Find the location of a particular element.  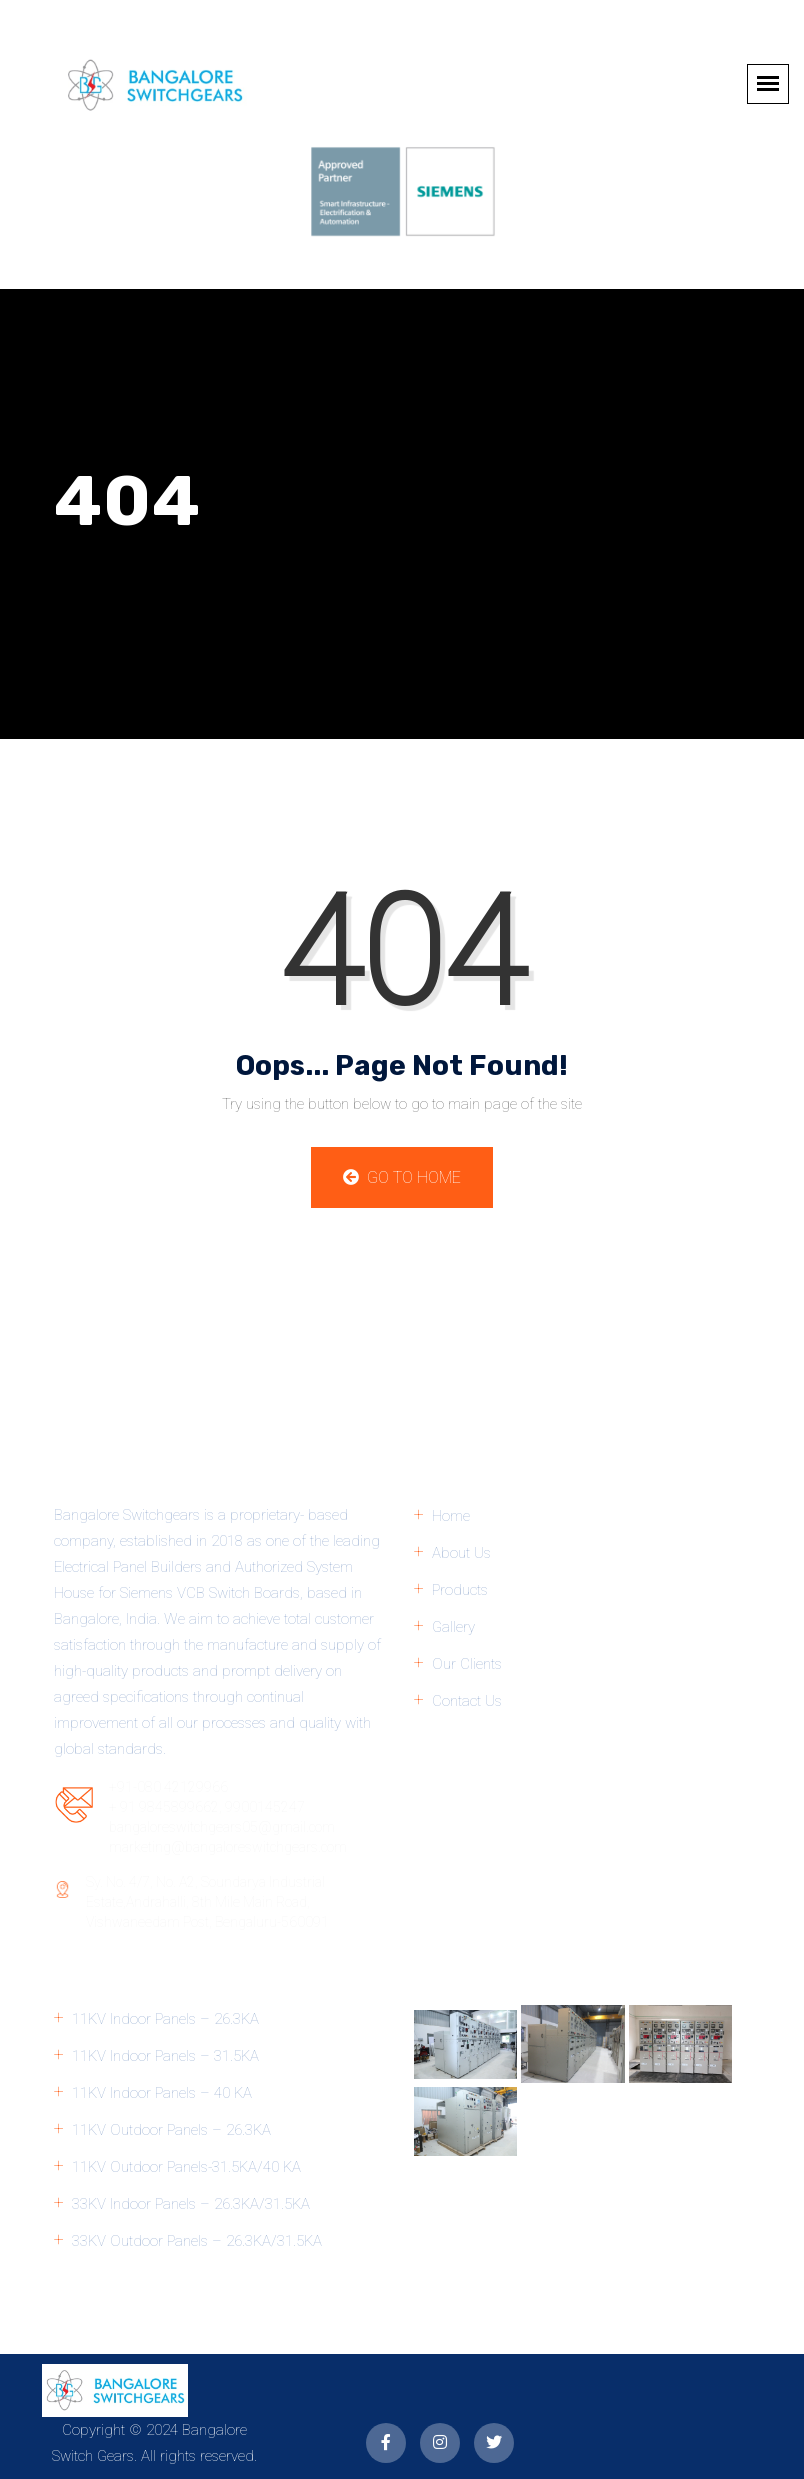

11KV Indoor Panels – 31.5KA is located at coordinates (165, 2056).